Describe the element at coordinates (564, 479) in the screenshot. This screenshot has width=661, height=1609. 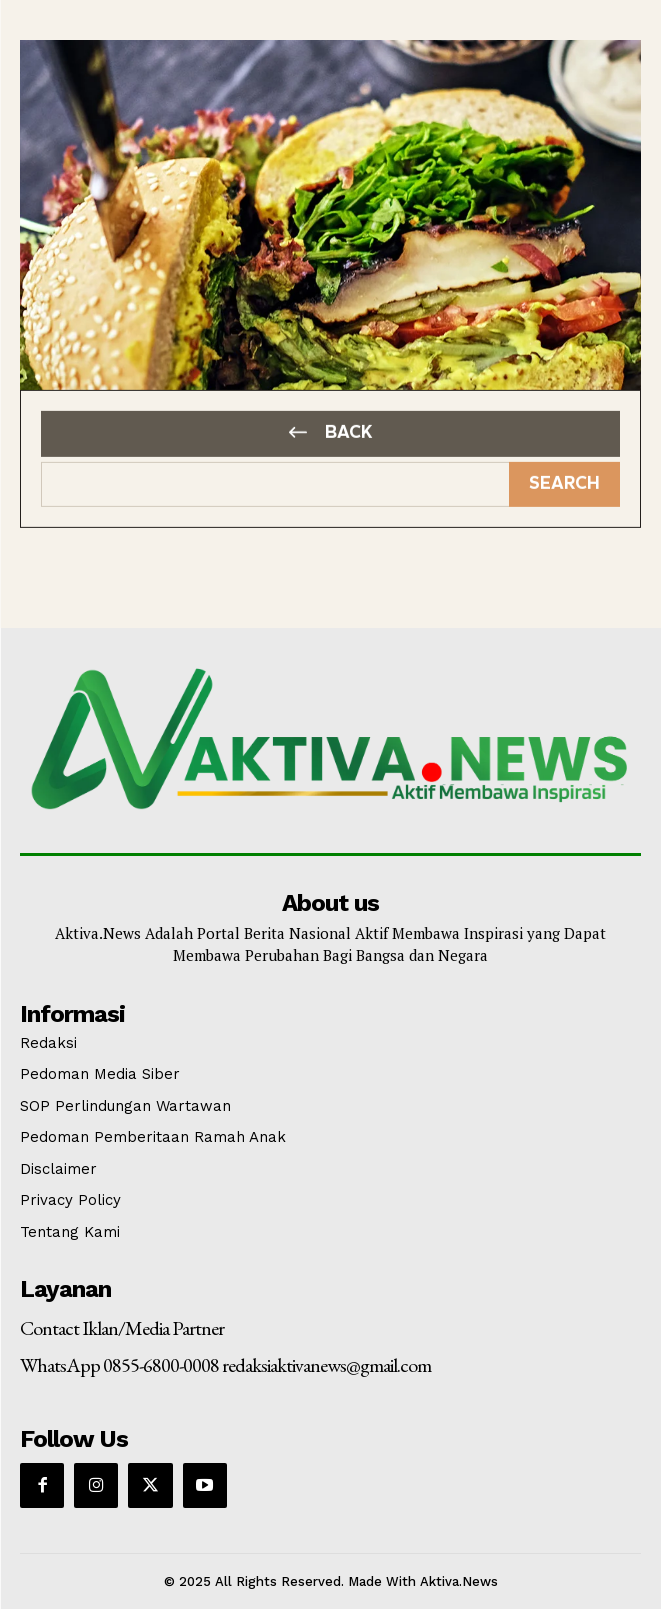
I see `[Search]` at that location.